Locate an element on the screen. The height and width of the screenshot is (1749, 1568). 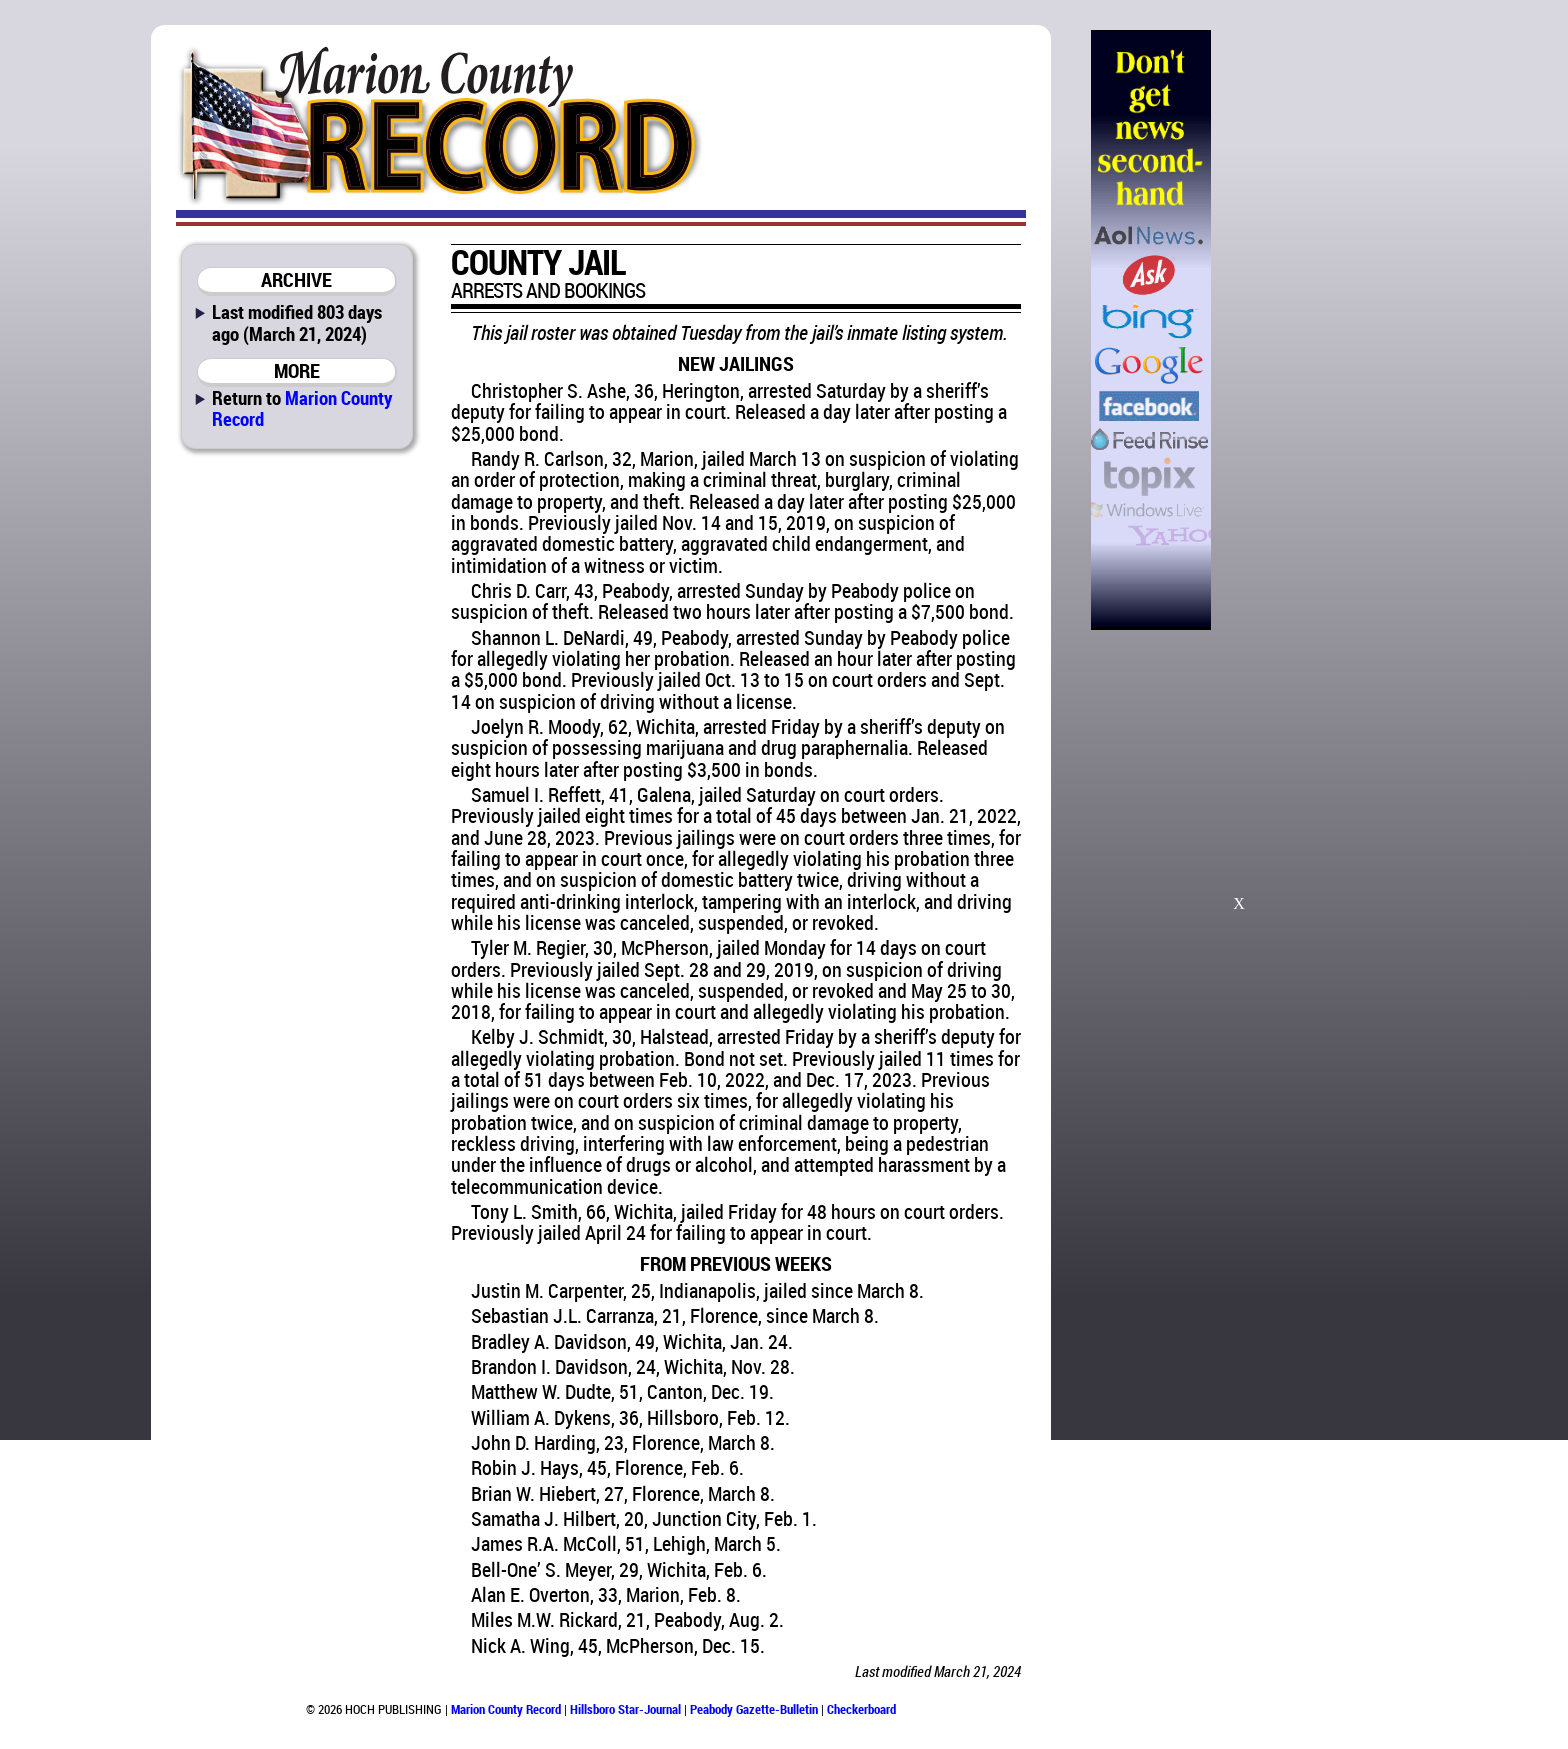
Peabody Gazette-Bulletin is located at coordinates (754, 1709).